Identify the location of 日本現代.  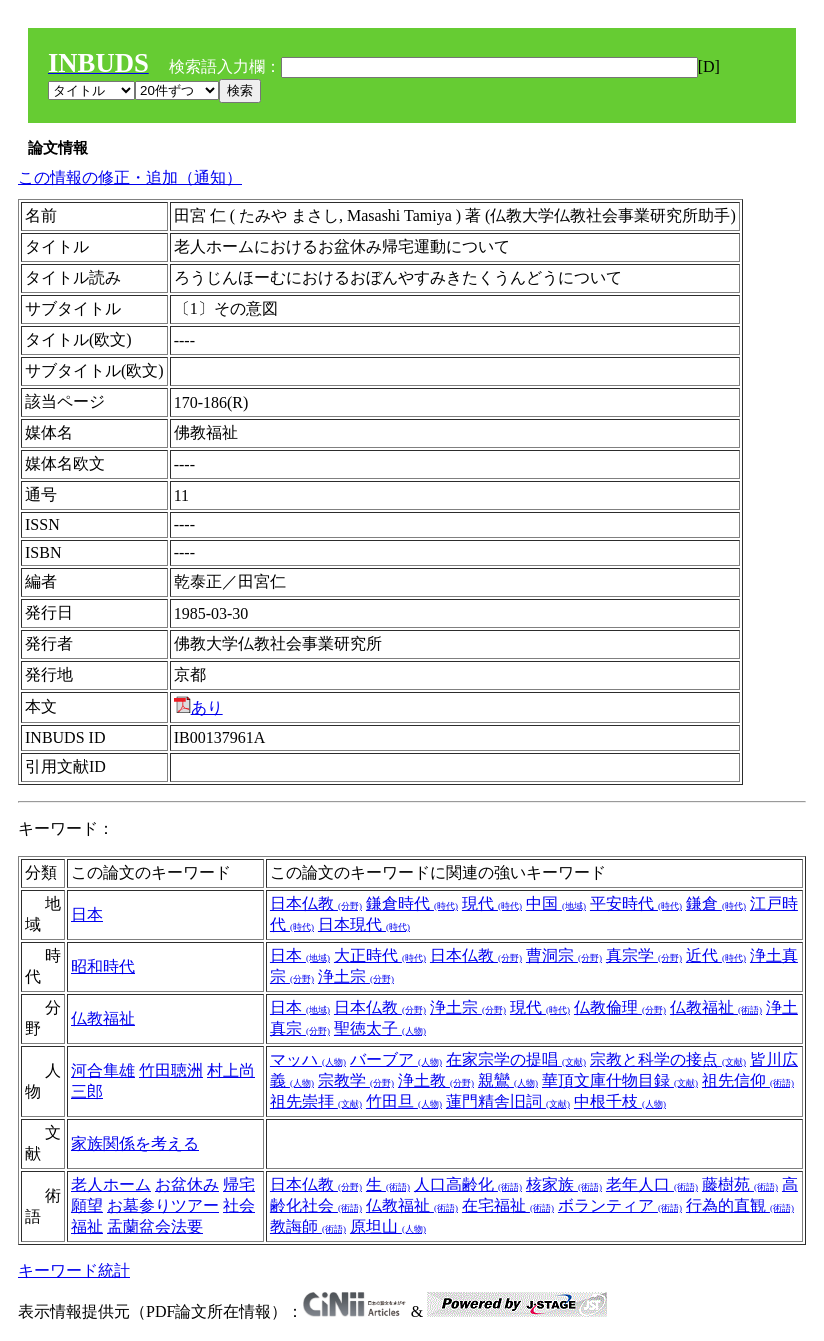
(364, 924).